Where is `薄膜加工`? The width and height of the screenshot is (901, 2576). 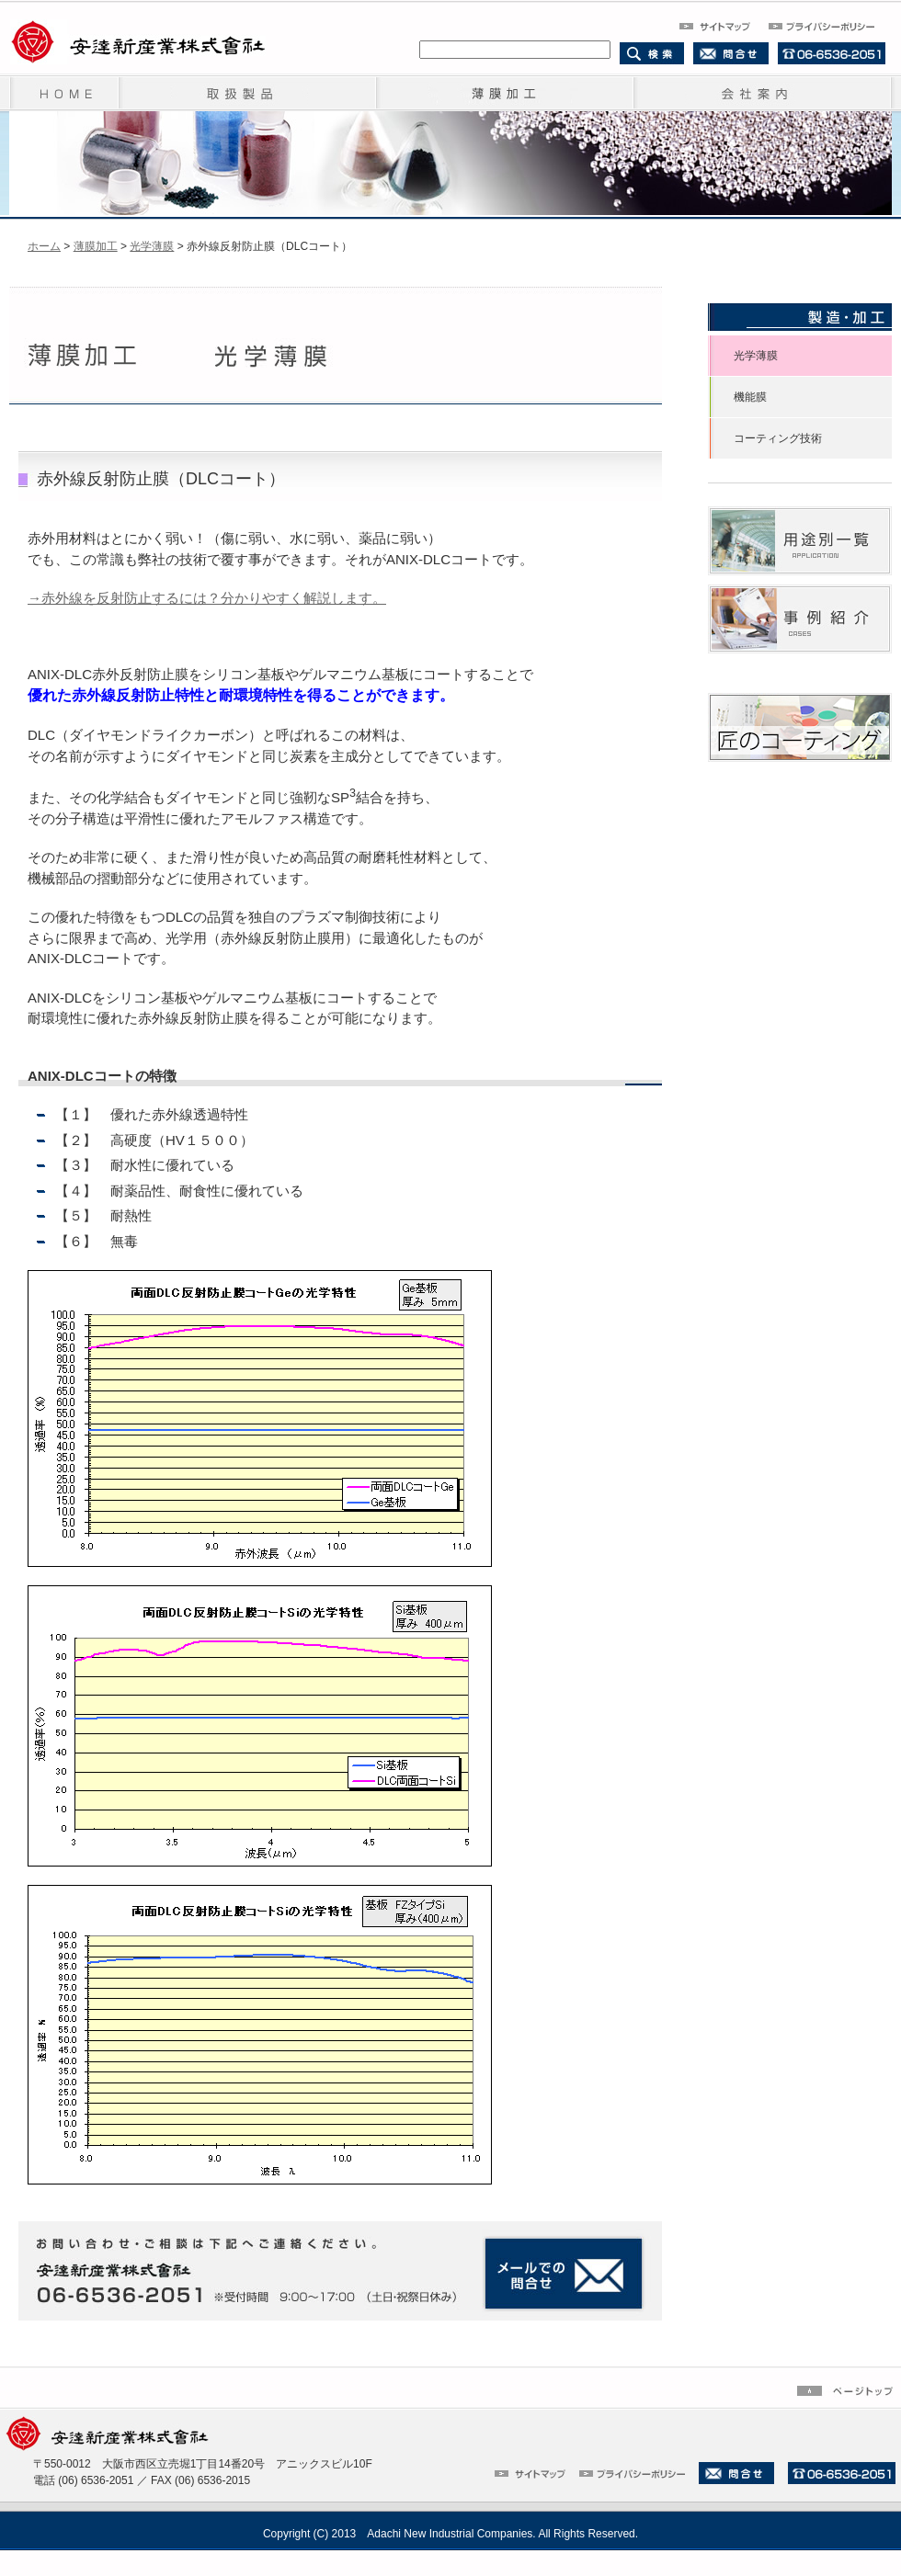
薄膜加工 is located at coordinates (96, 246).